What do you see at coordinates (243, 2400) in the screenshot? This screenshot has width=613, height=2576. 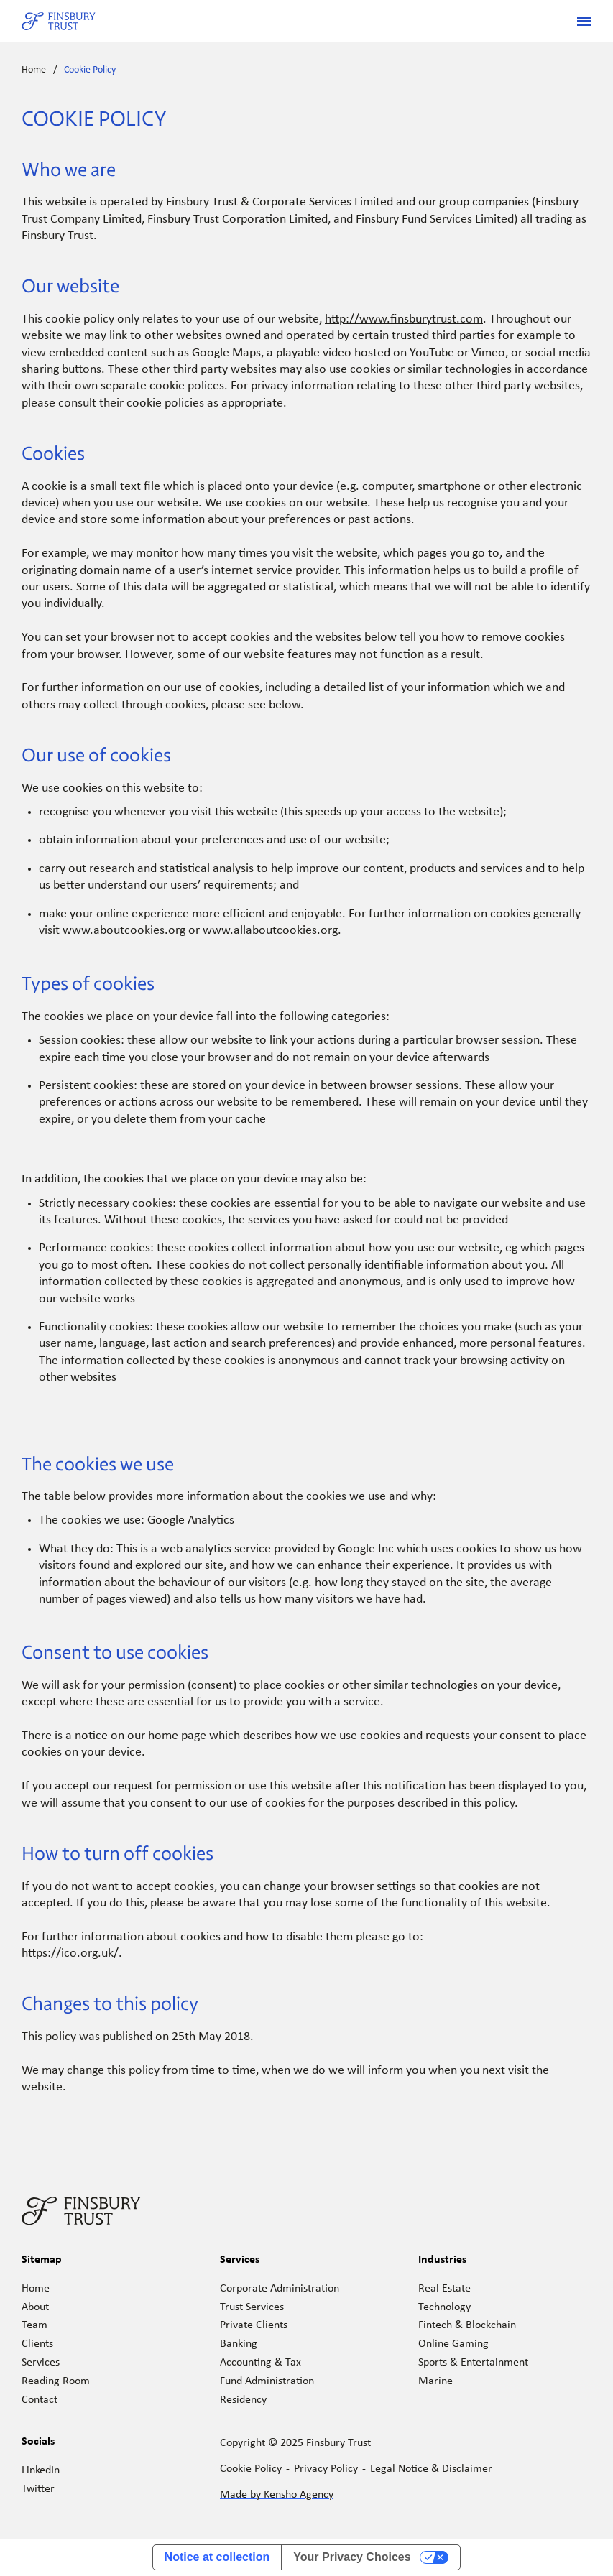 I see `Residency` at bounding box center [243, 2400].